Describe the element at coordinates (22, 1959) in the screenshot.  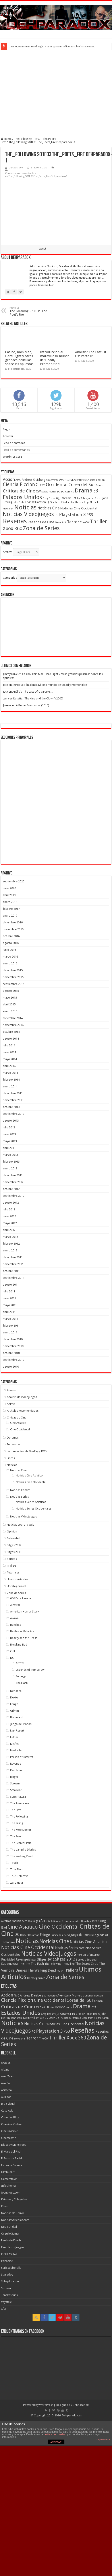
I see `Revenge [Revenge (14 elementos)]` at that location.